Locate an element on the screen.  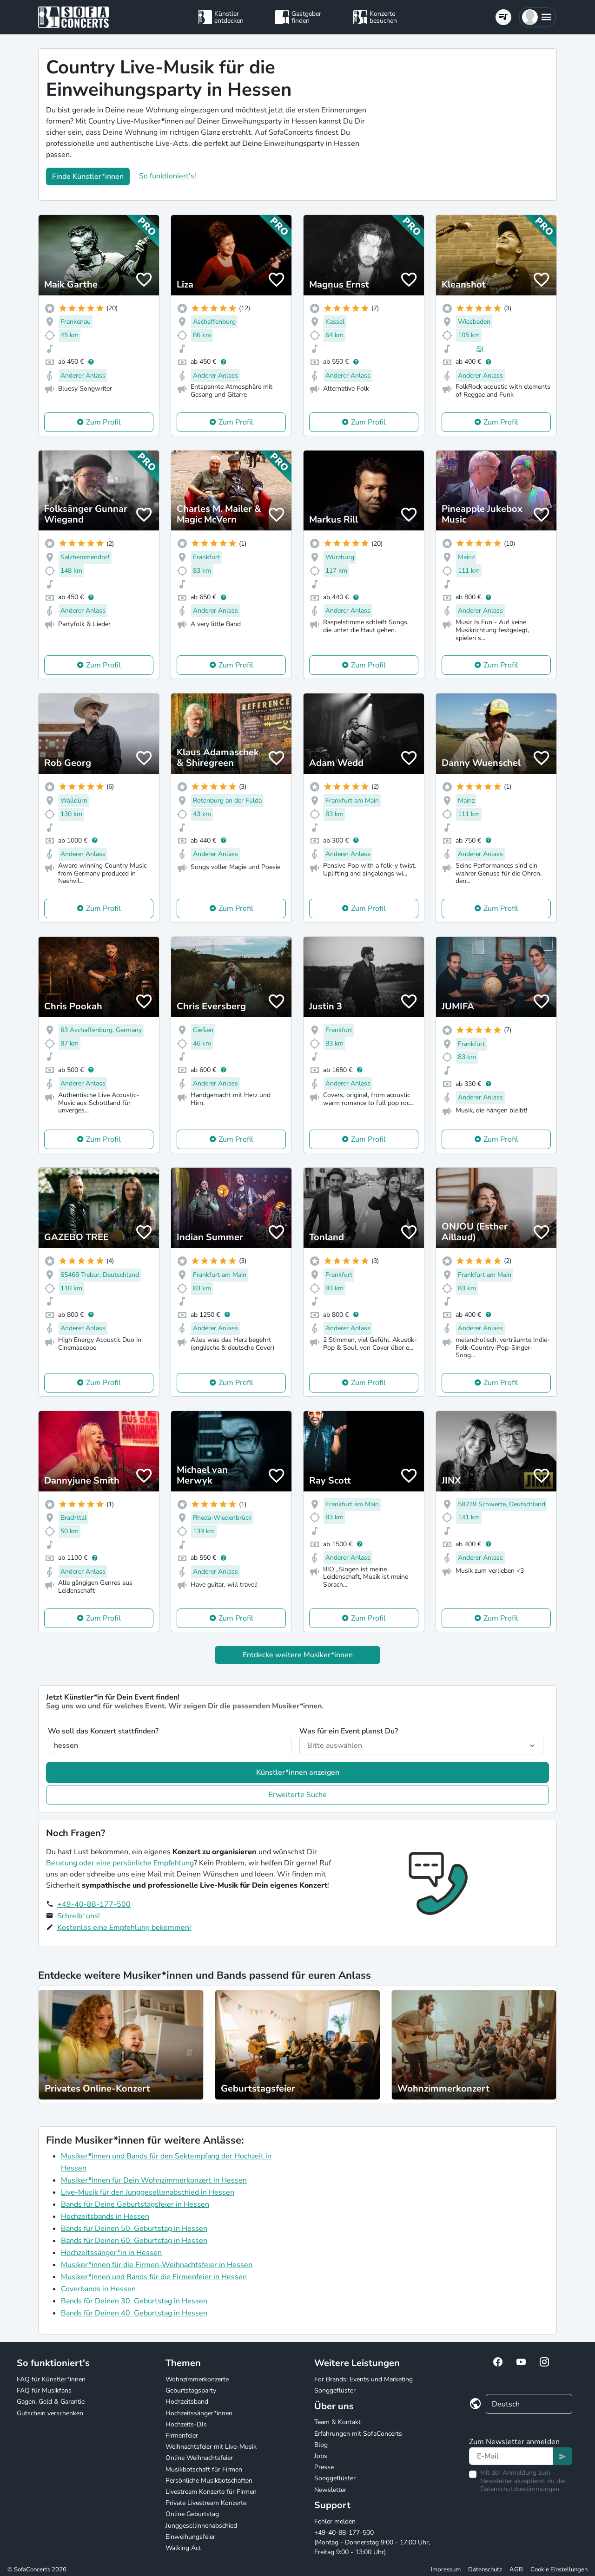
Kostenlos eine Empfehlung bekommen! is located at coordinates (124, 1927).